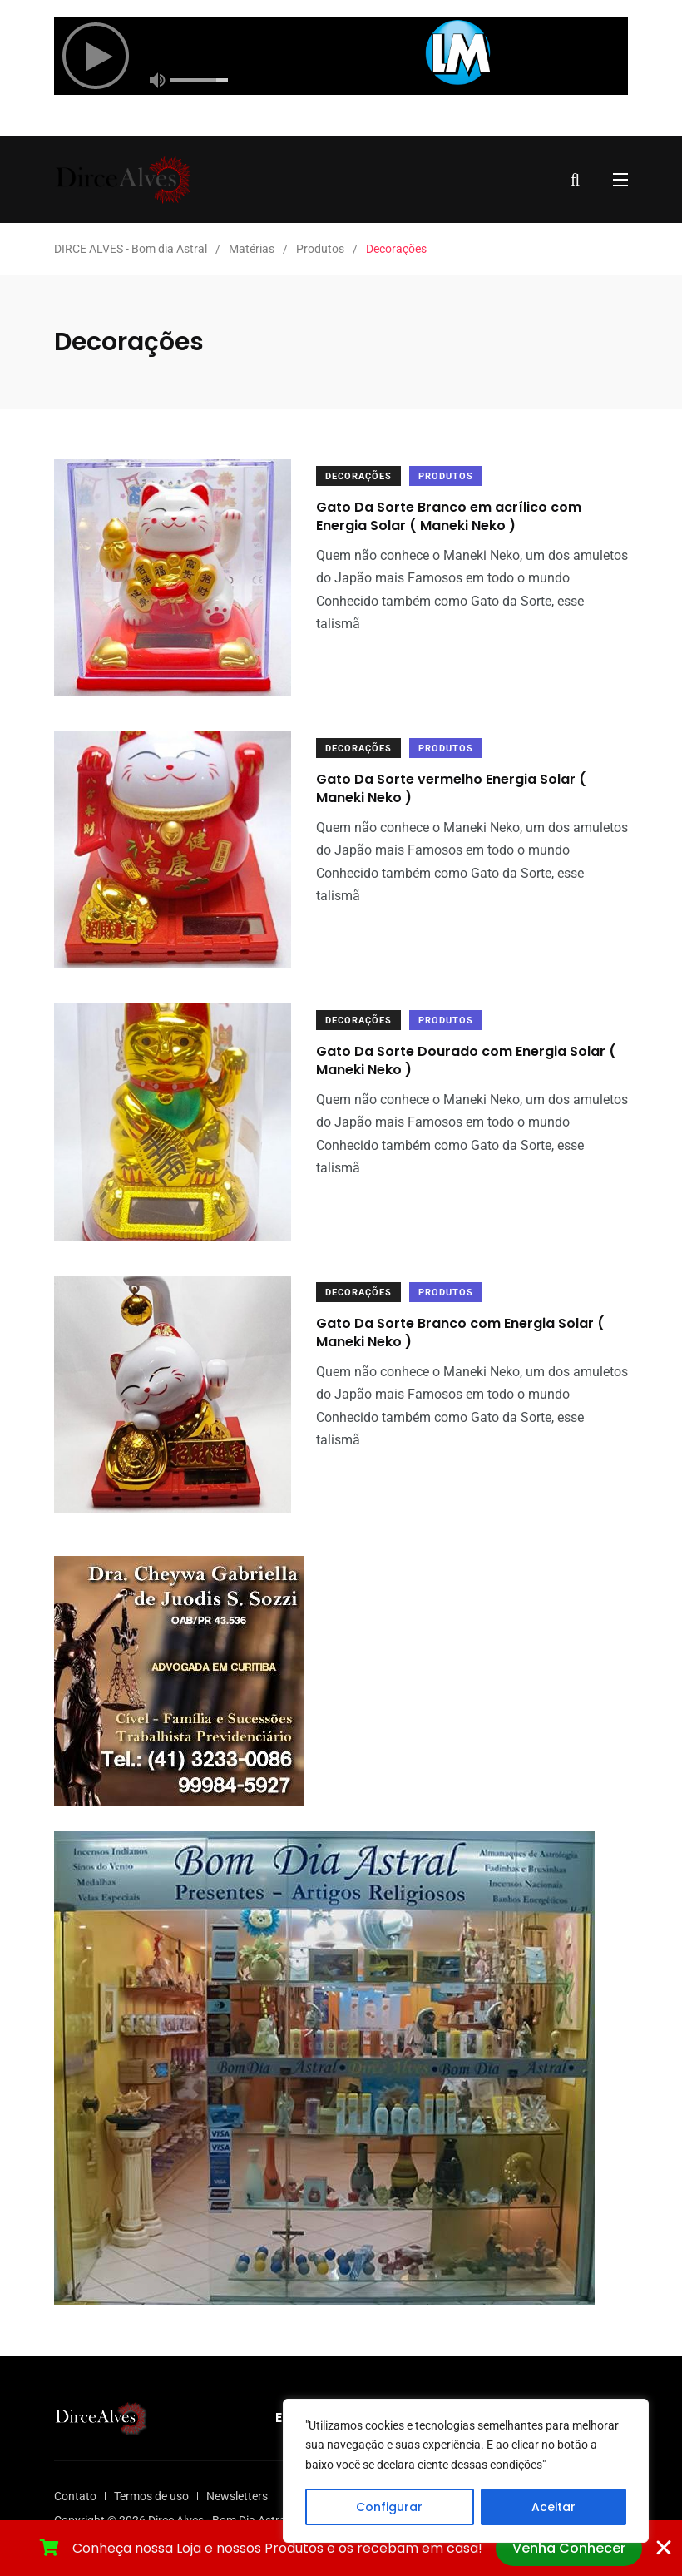  I want to click on Gato Da Sorte Branco em acrílico com Energia Solar ( Maneki Neko ), so click(448, 516).